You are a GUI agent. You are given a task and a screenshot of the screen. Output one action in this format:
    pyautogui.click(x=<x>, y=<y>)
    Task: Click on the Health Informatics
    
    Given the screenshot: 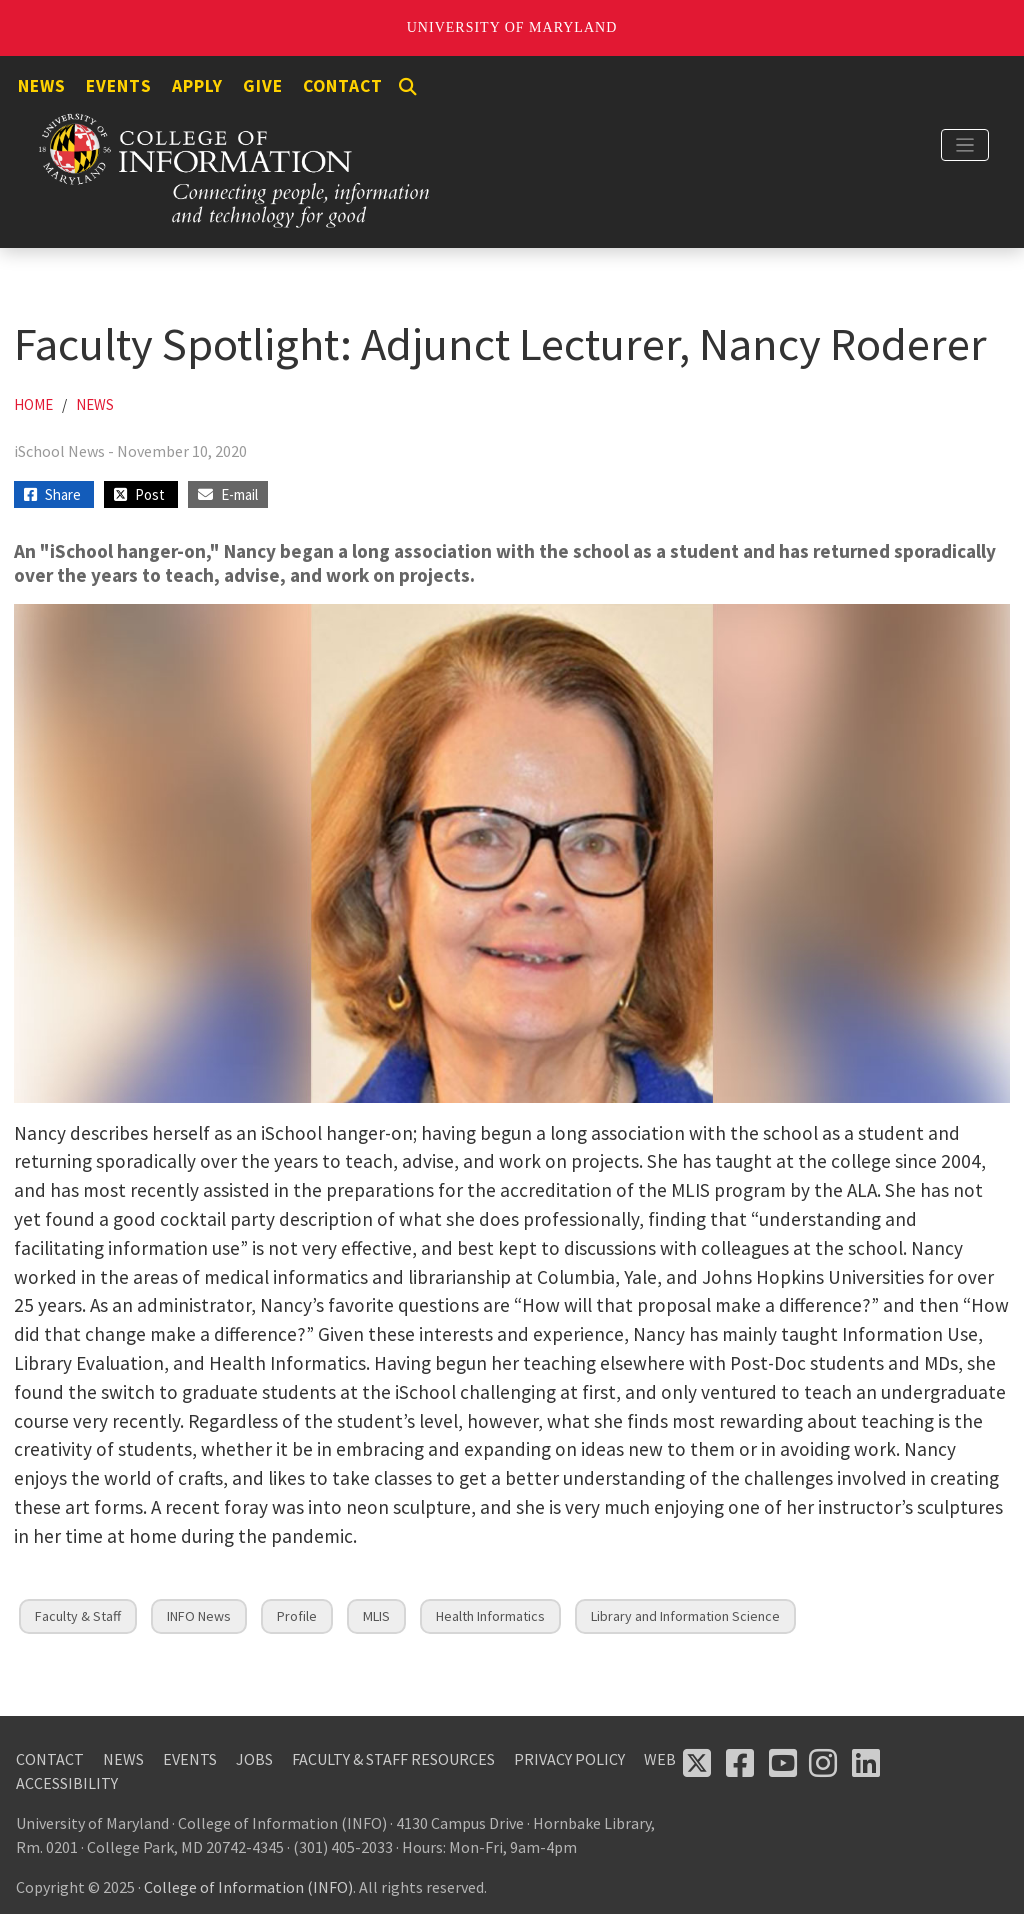 What is the action you would take?
    pyautogui.click(x=490, y=1616)
    